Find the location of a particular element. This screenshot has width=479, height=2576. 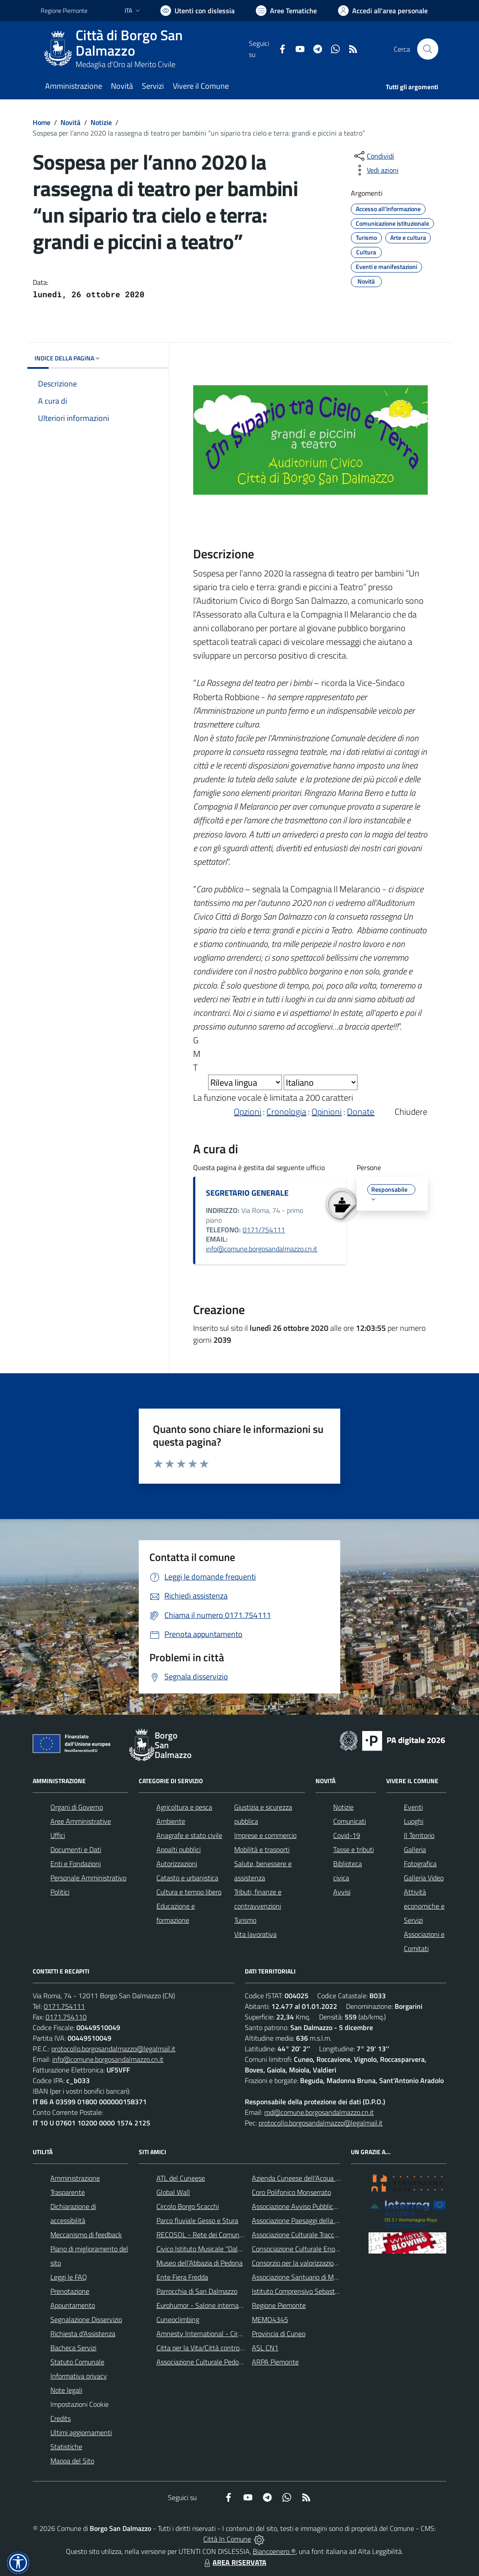

protocollo.borgosandalmazzo@legalmail.it is located at coordinates (113, 2048).